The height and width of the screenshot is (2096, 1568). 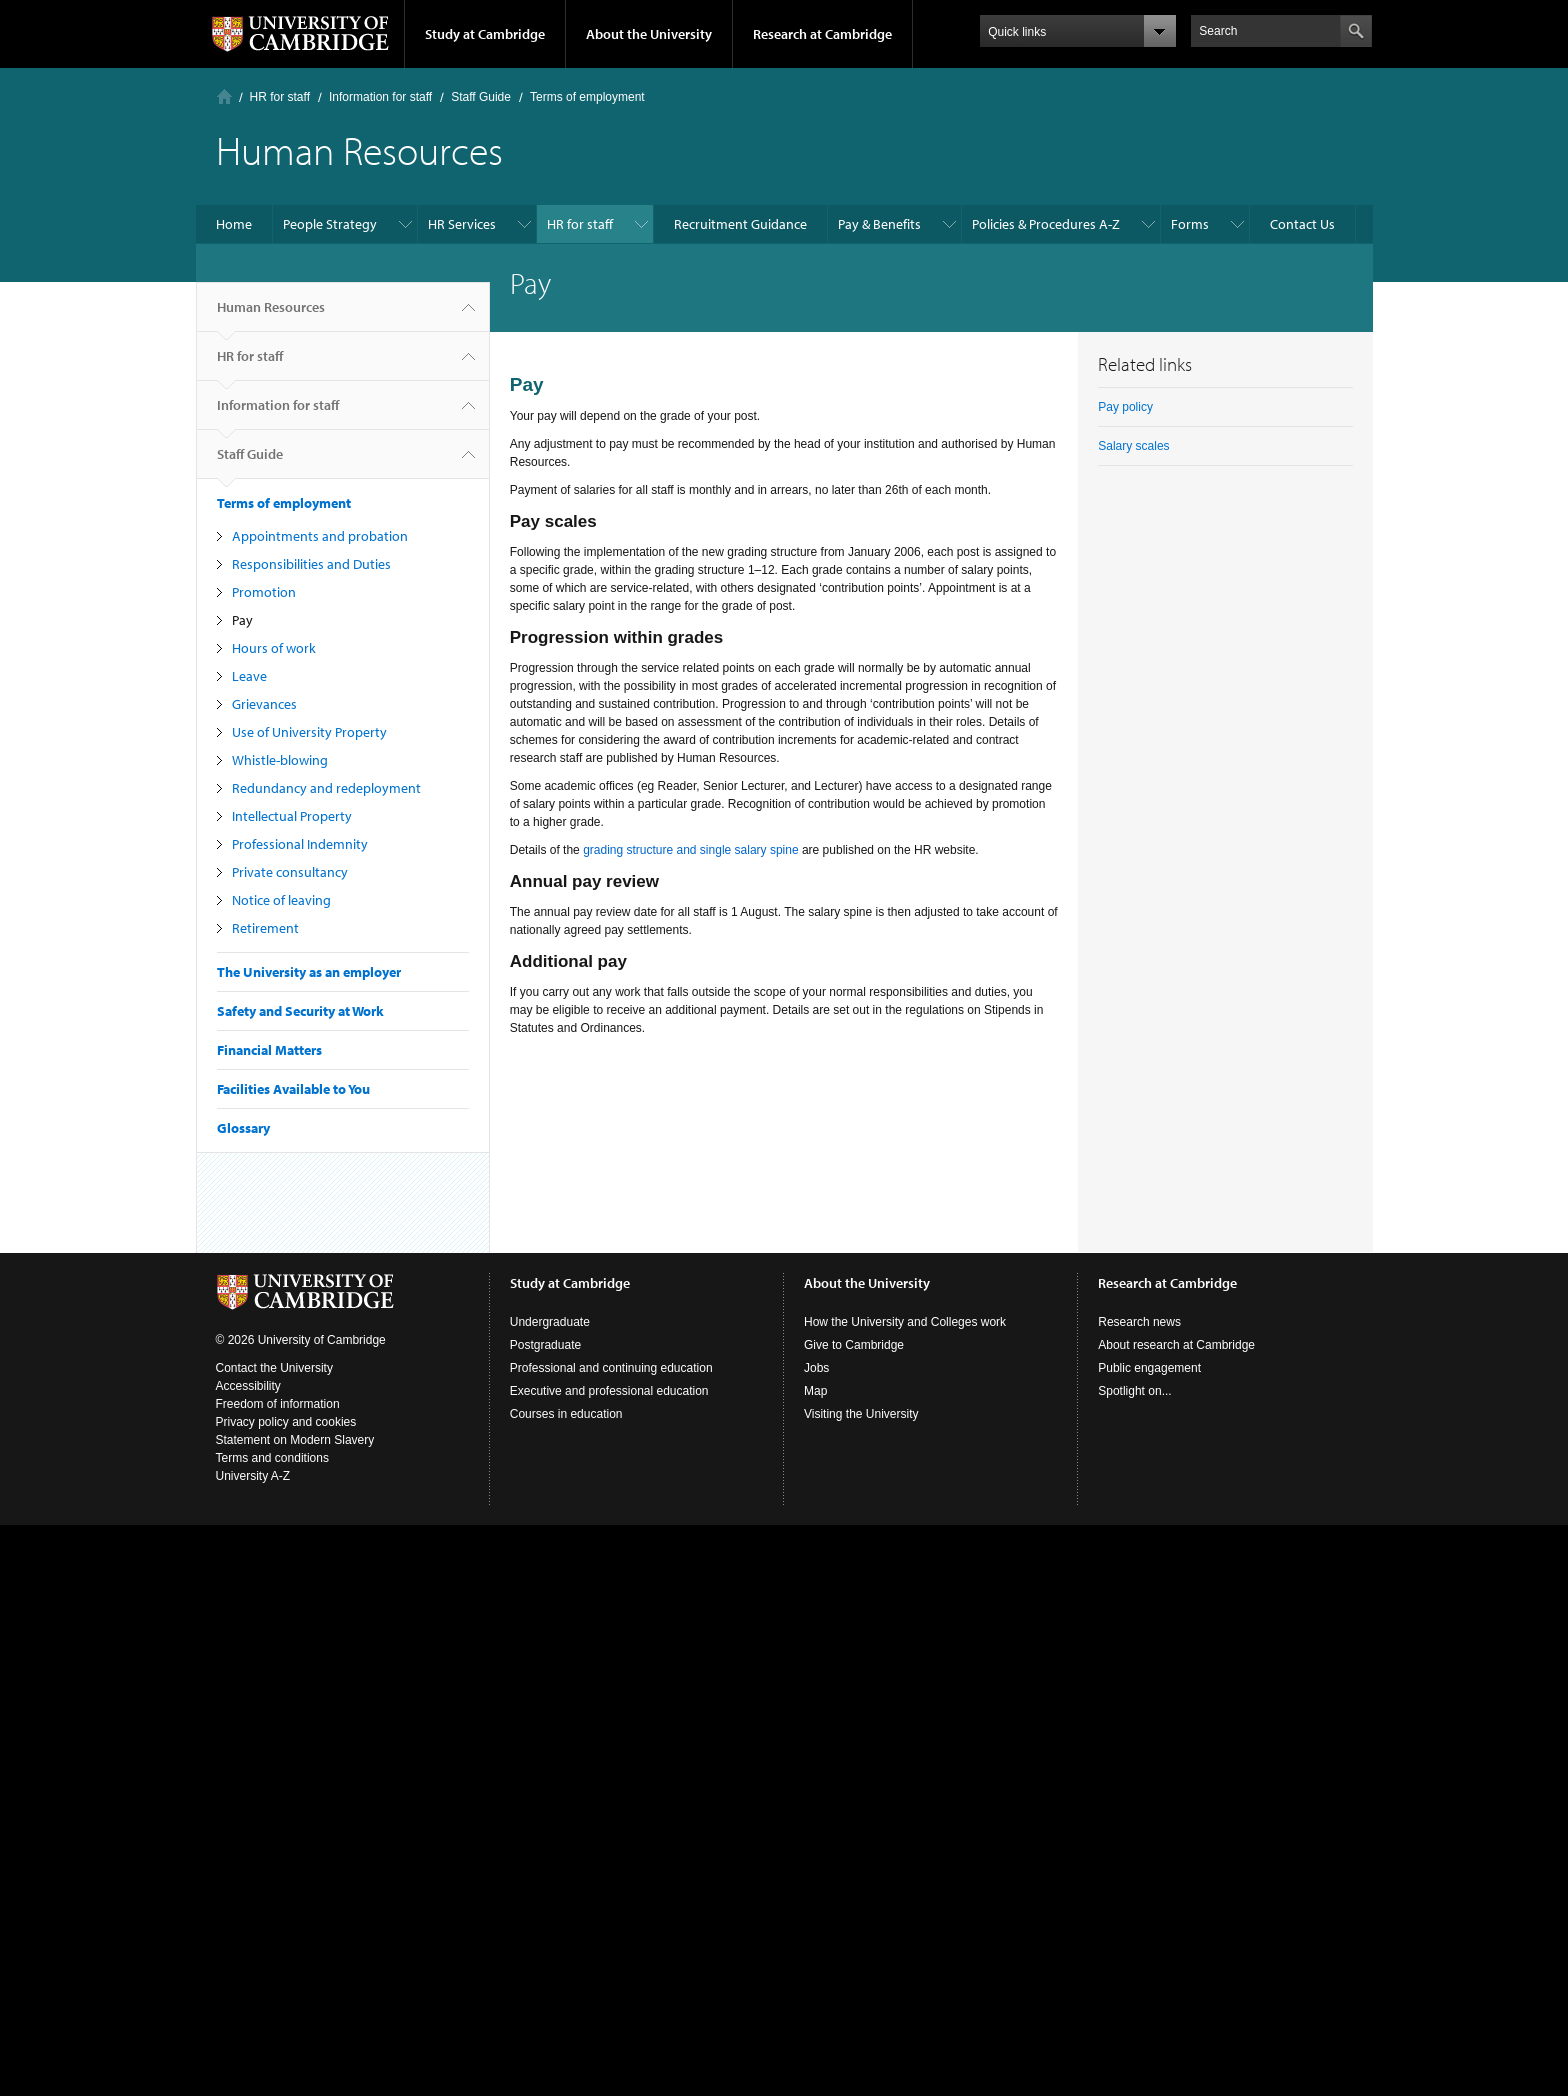 What do you see at coordinates (611, 1368) in the screenshot?
I see `Professional and continuing education` at bounding box center [611, 1368].